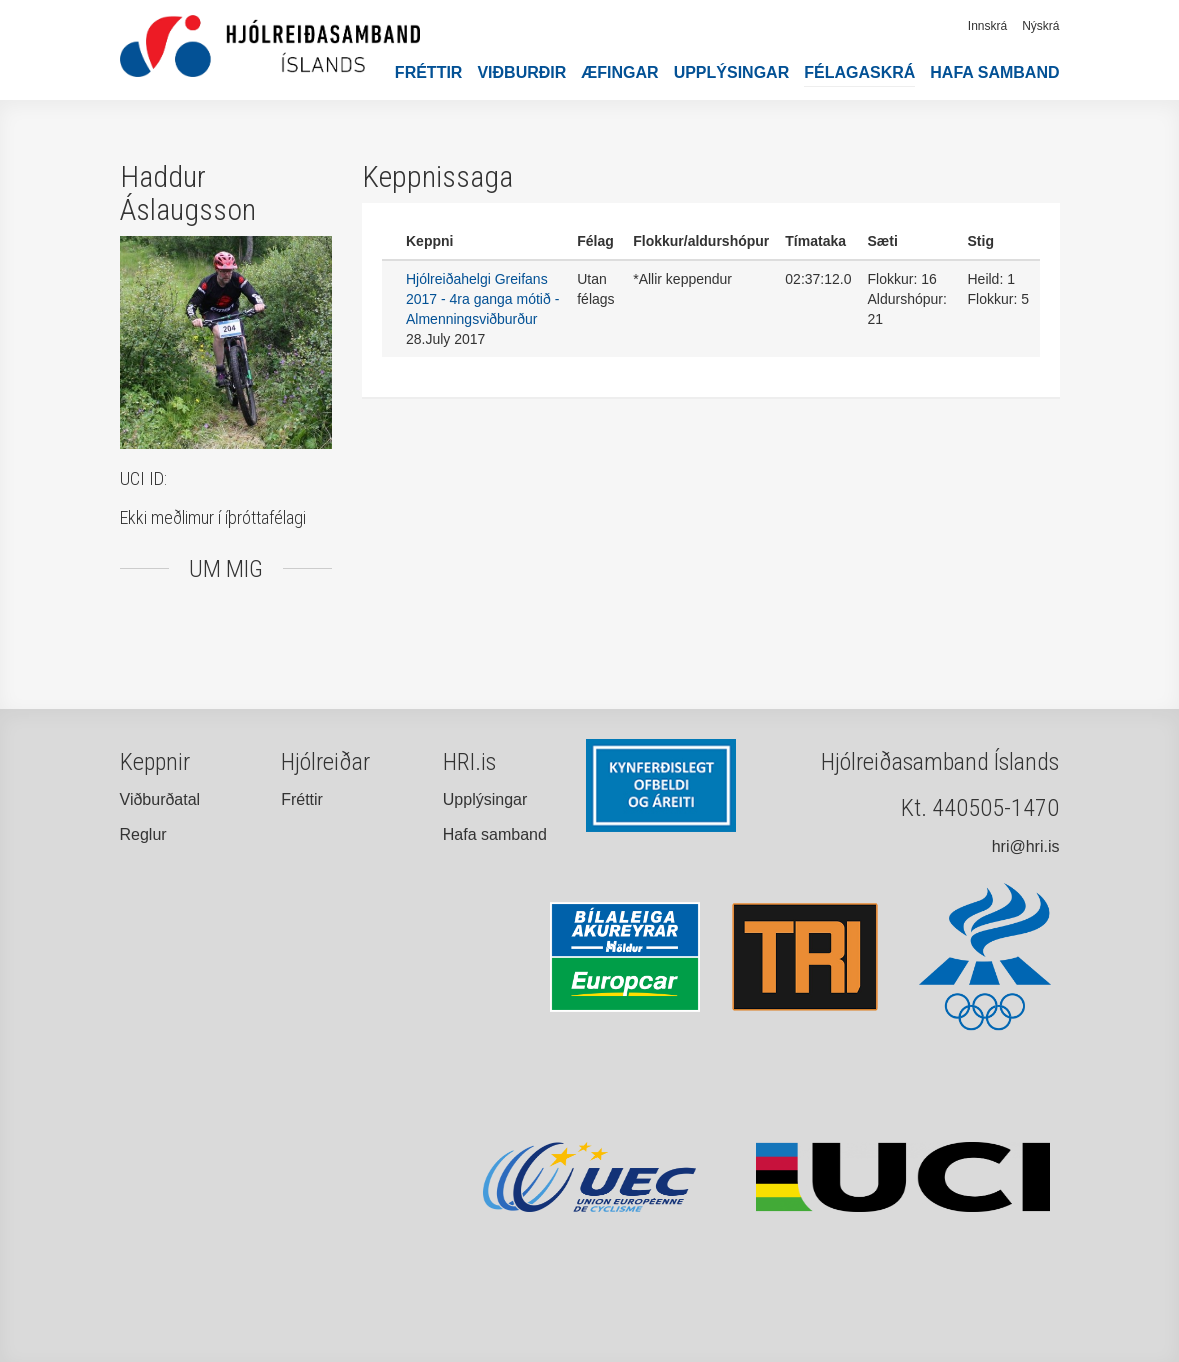 The image size is (1179, 1362). What do you see at coordinates (619, 72) in the screenshot?
I see `Æfingar` at bounding box center [619, 72].